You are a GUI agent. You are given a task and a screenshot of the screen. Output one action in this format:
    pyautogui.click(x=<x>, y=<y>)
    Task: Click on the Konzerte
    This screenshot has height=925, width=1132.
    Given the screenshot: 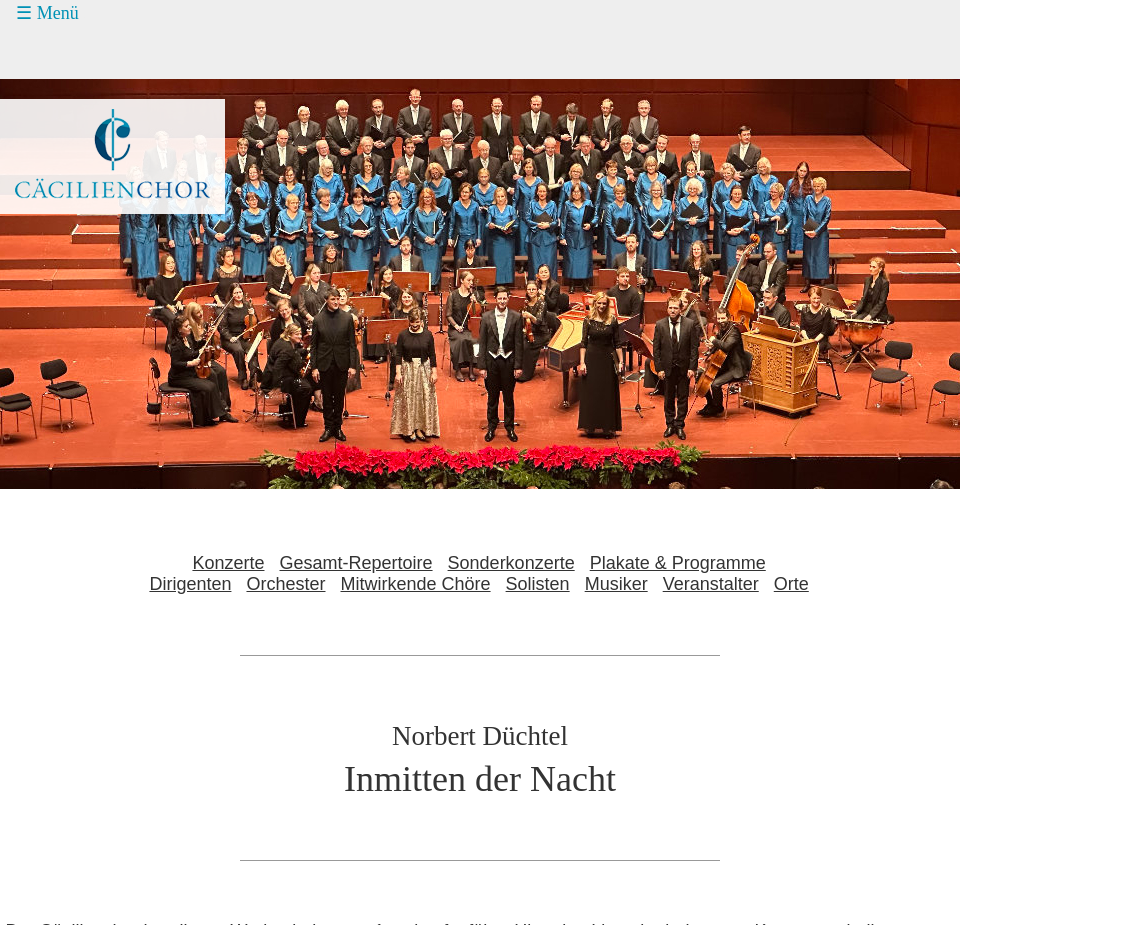 What is the action you would take?
    pyautogui.click(x=228, y=563)
    